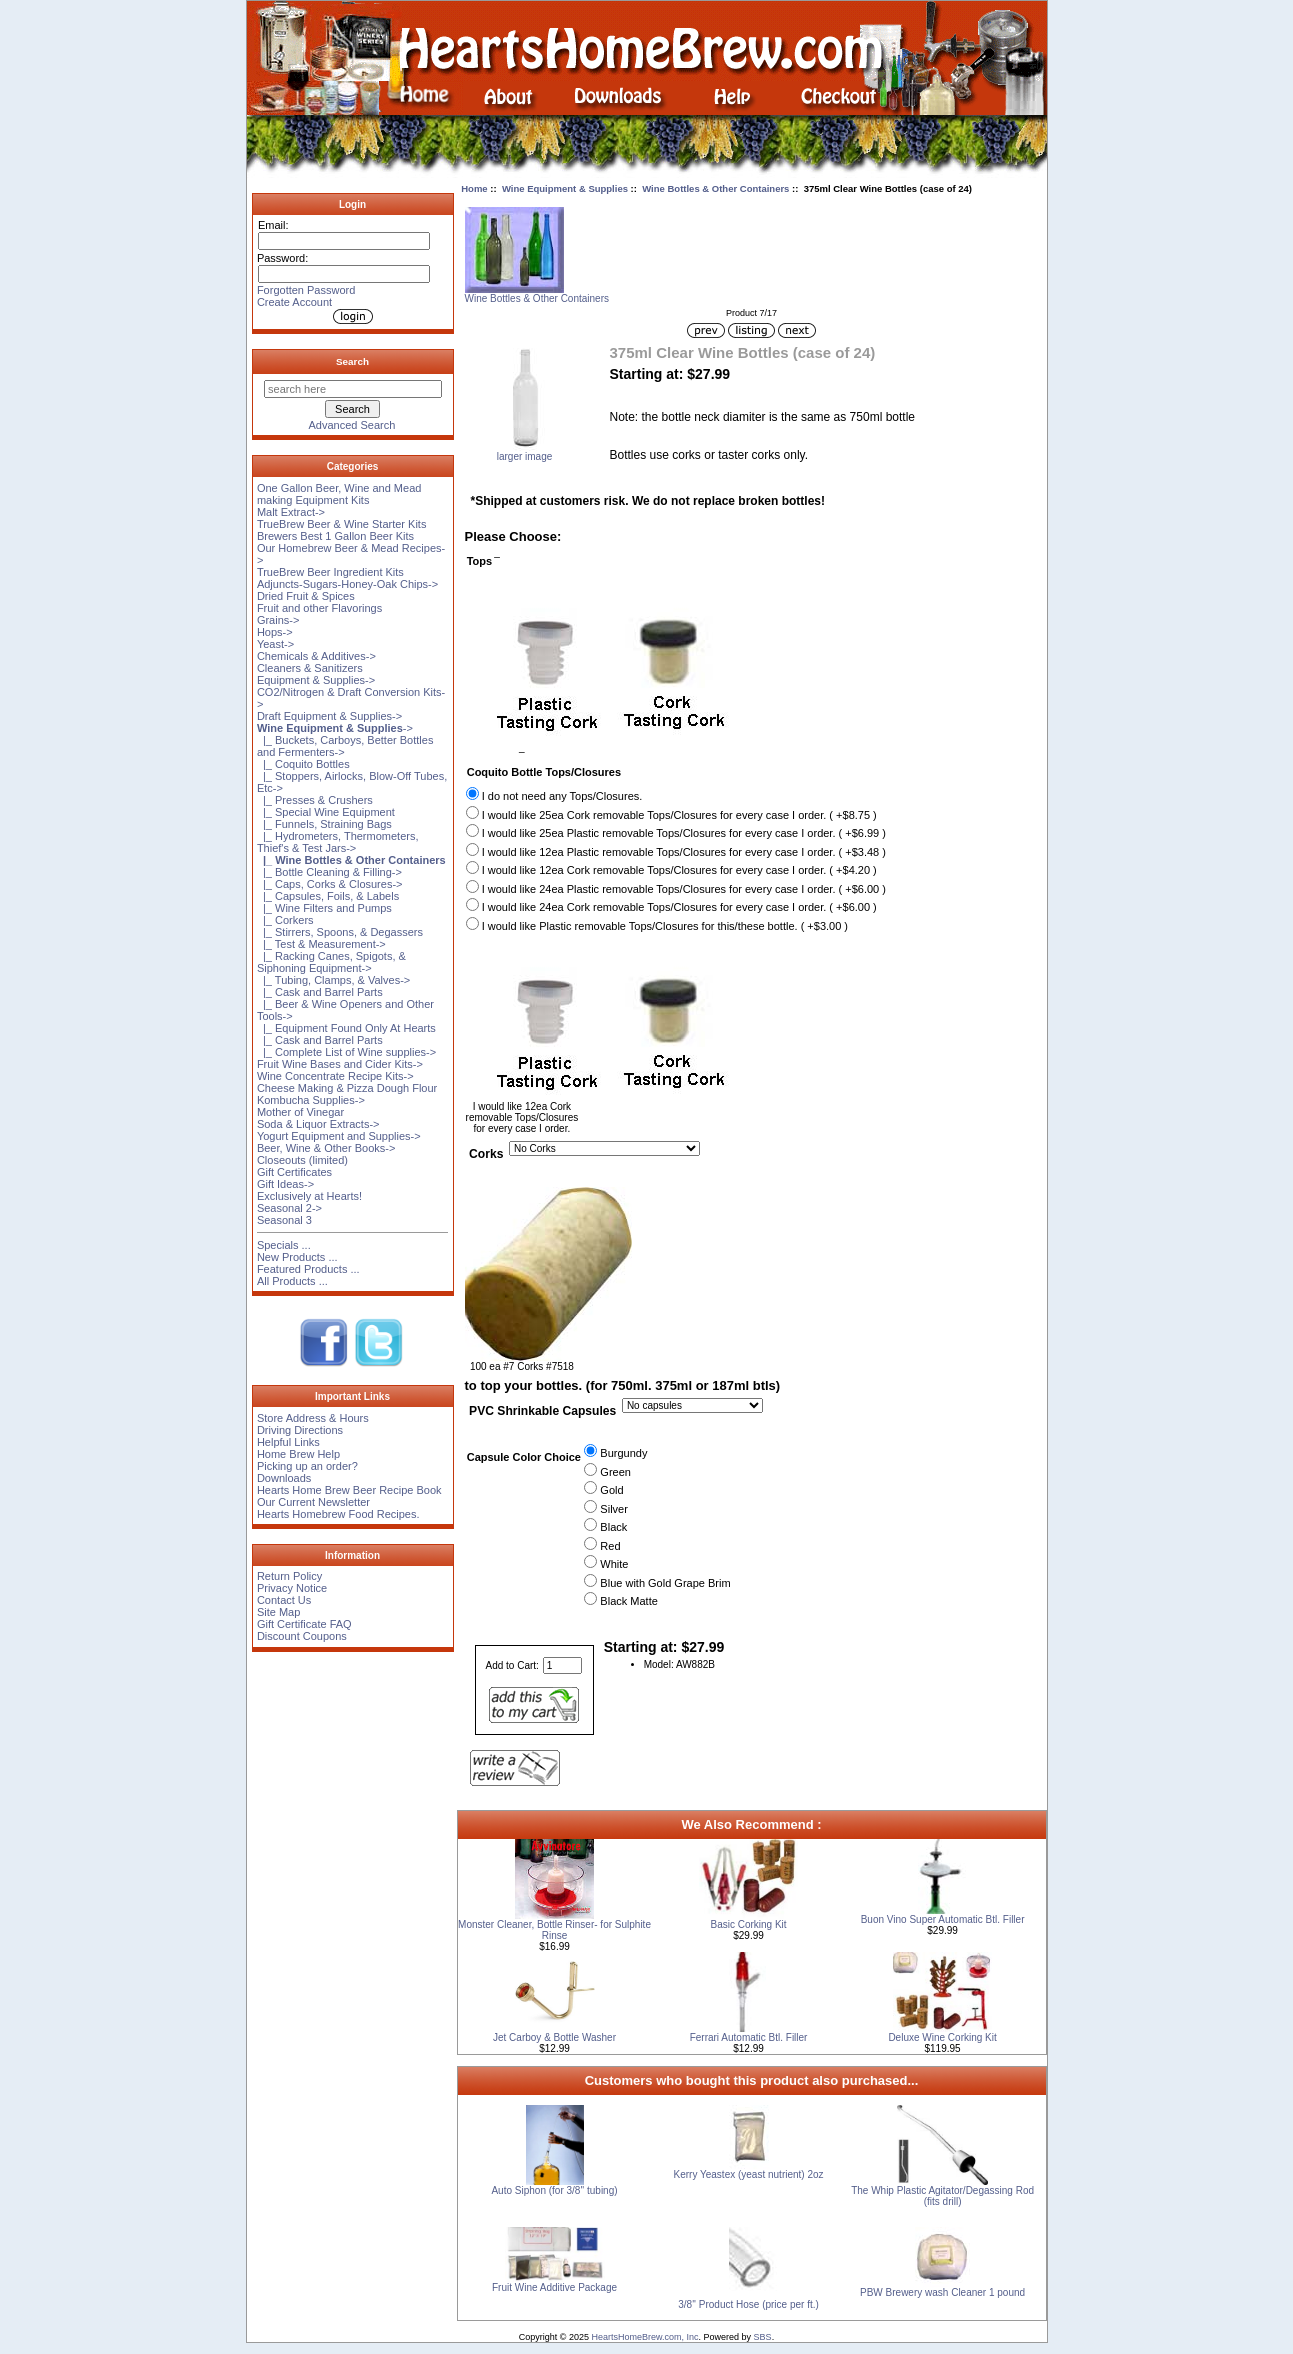 The height and width of the screenshot is (2354, 1293). What do you see at coordinates (342, 524) in the screenshot?
I see `TrueBrew Beer & Wine Starter Kits` at bounding box center [342, 524].